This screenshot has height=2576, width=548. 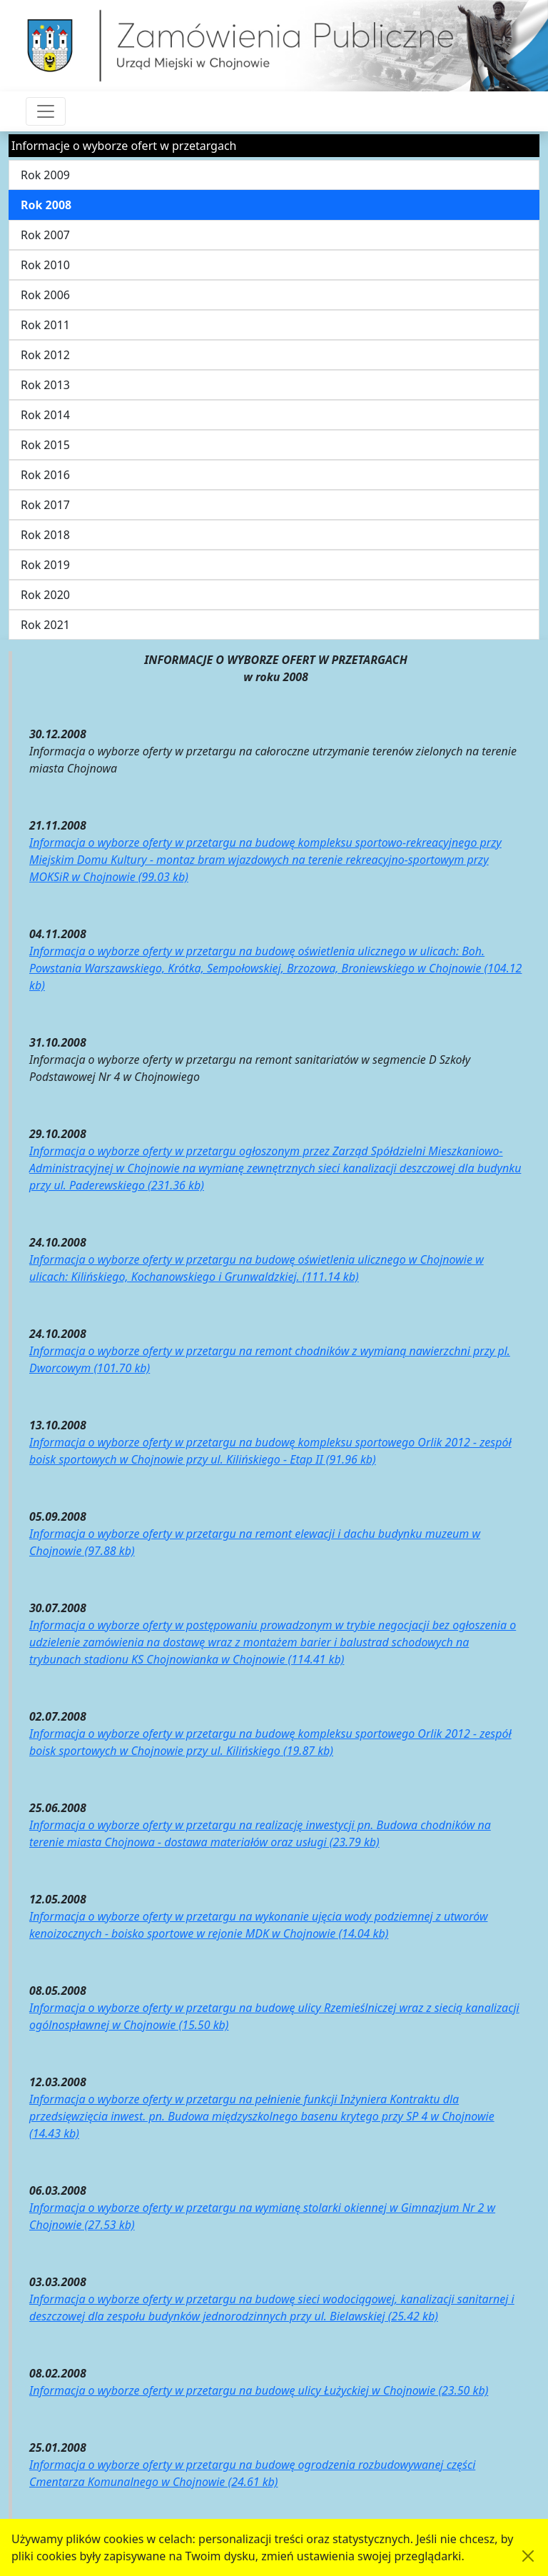 I want to click on [Akceptuję politykę dotycząca wykorzystania plików cookies. Ukryj komunikat.], so click(x=528, y=2556).